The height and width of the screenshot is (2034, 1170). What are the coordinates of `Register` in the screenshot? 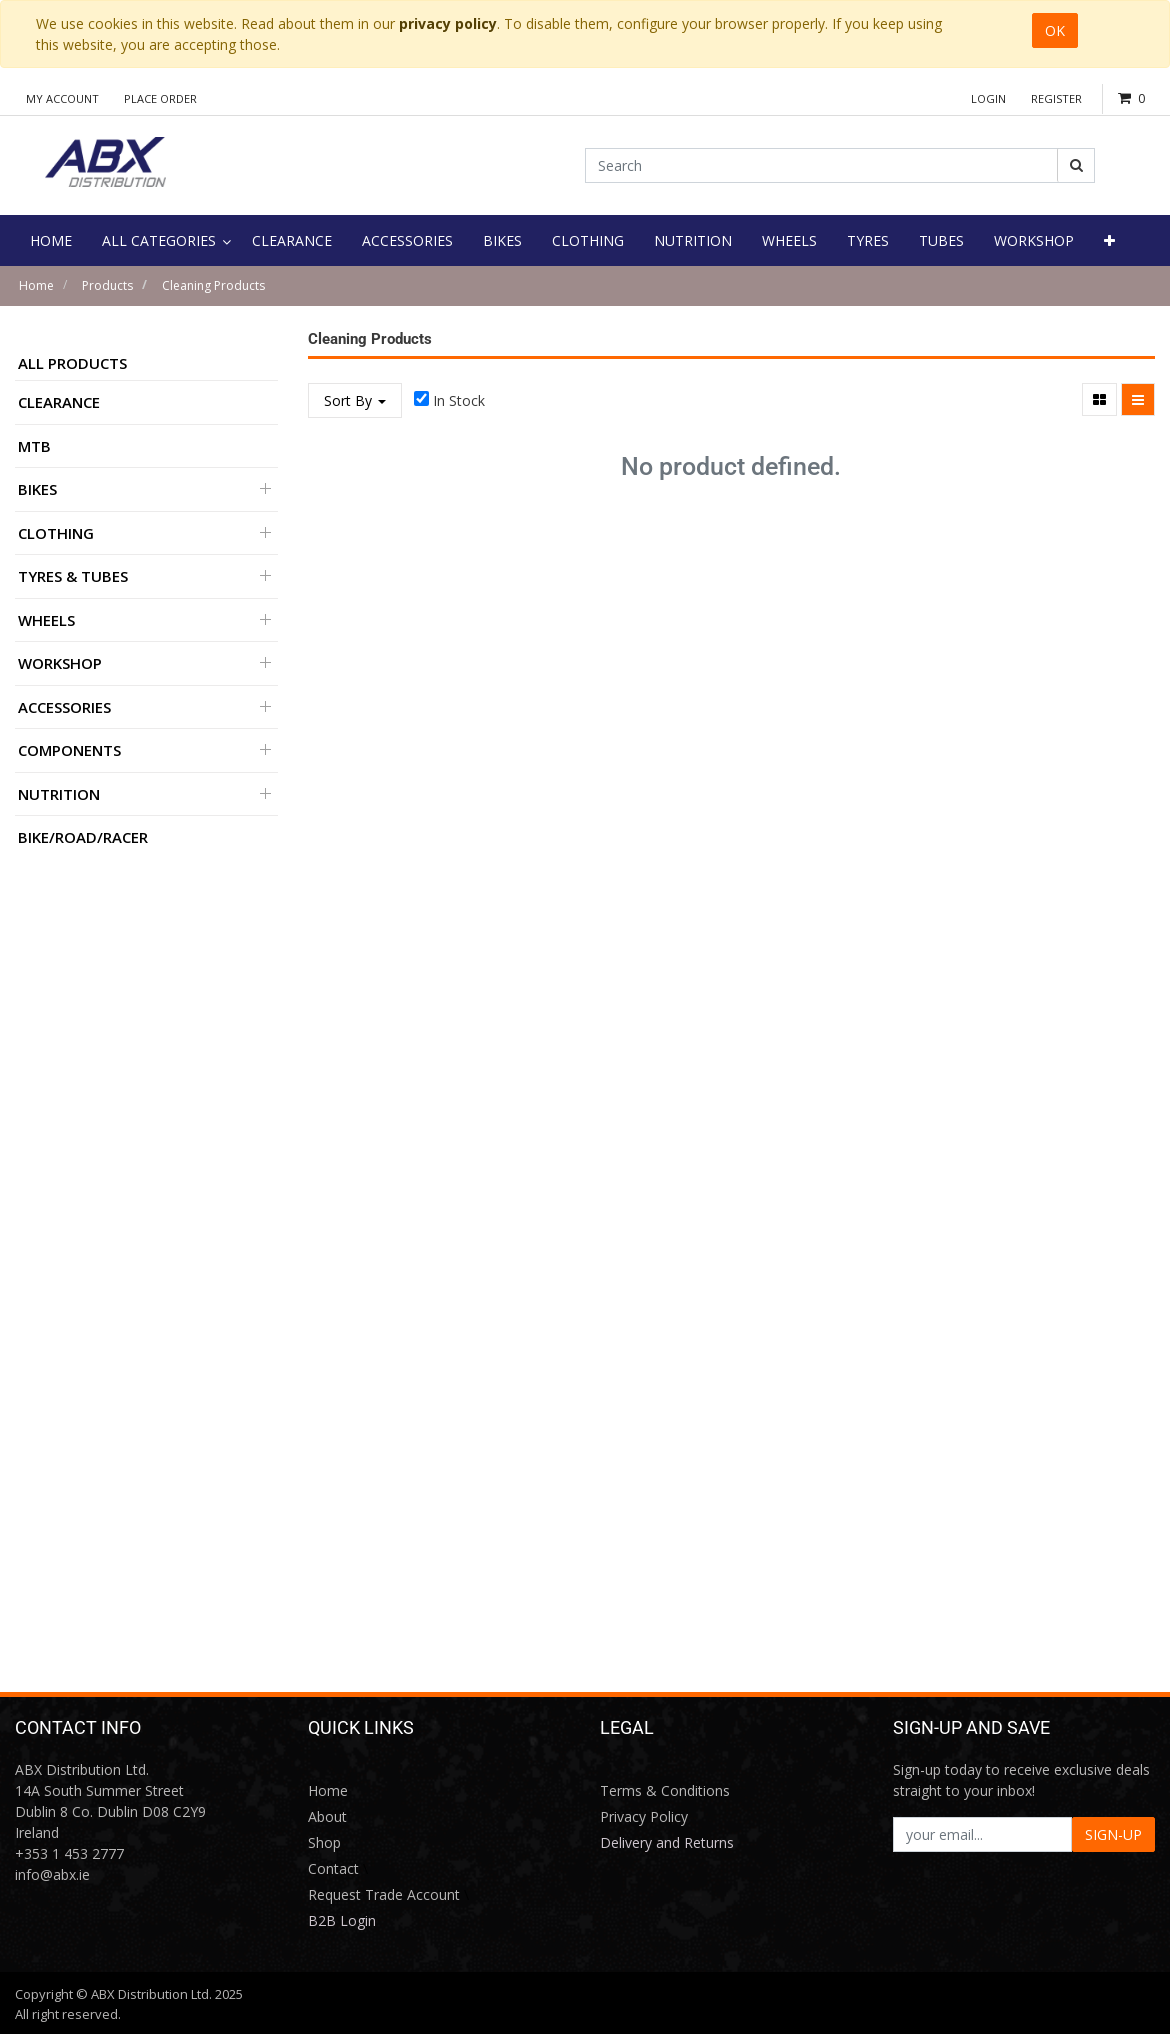 It's located at (1056, 98).